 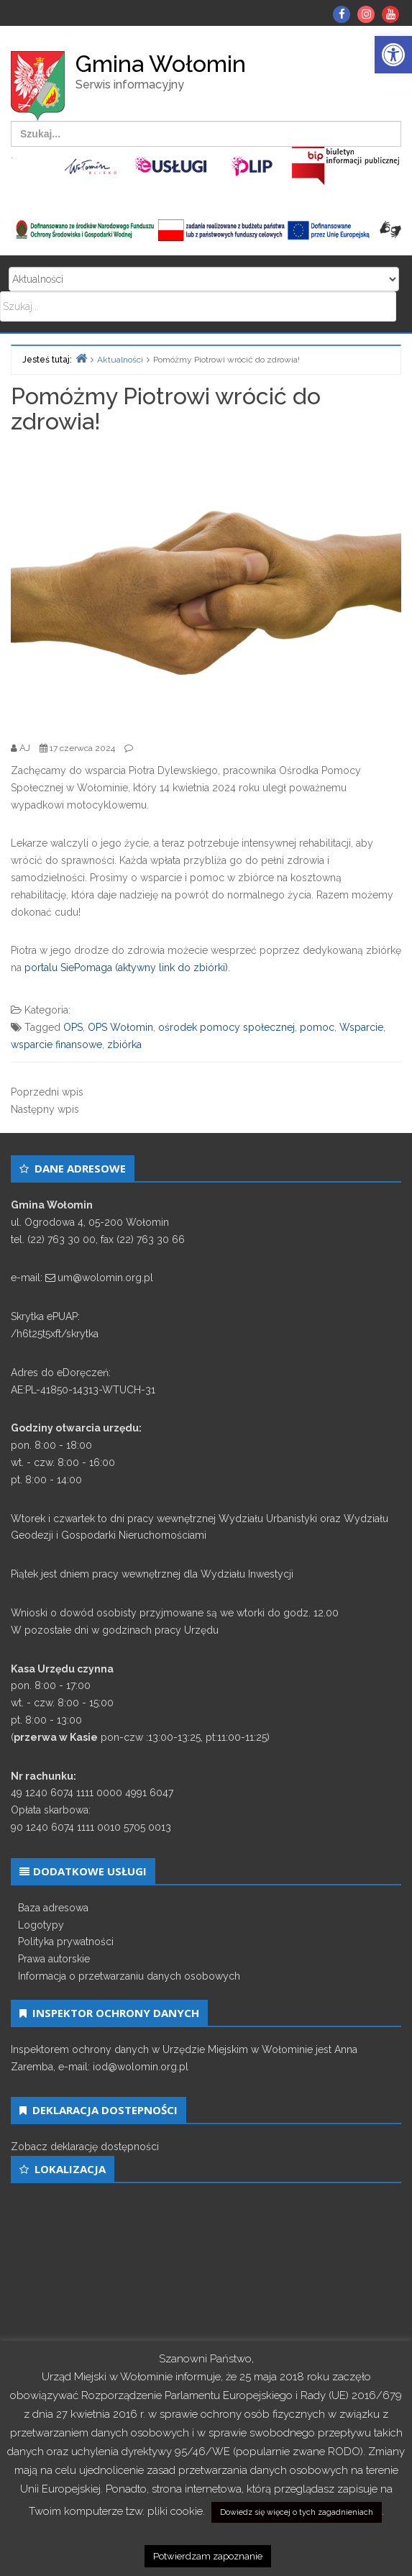 I want to click on Potwierdzam zapoznanie [link], so click(x=207, y=2556).